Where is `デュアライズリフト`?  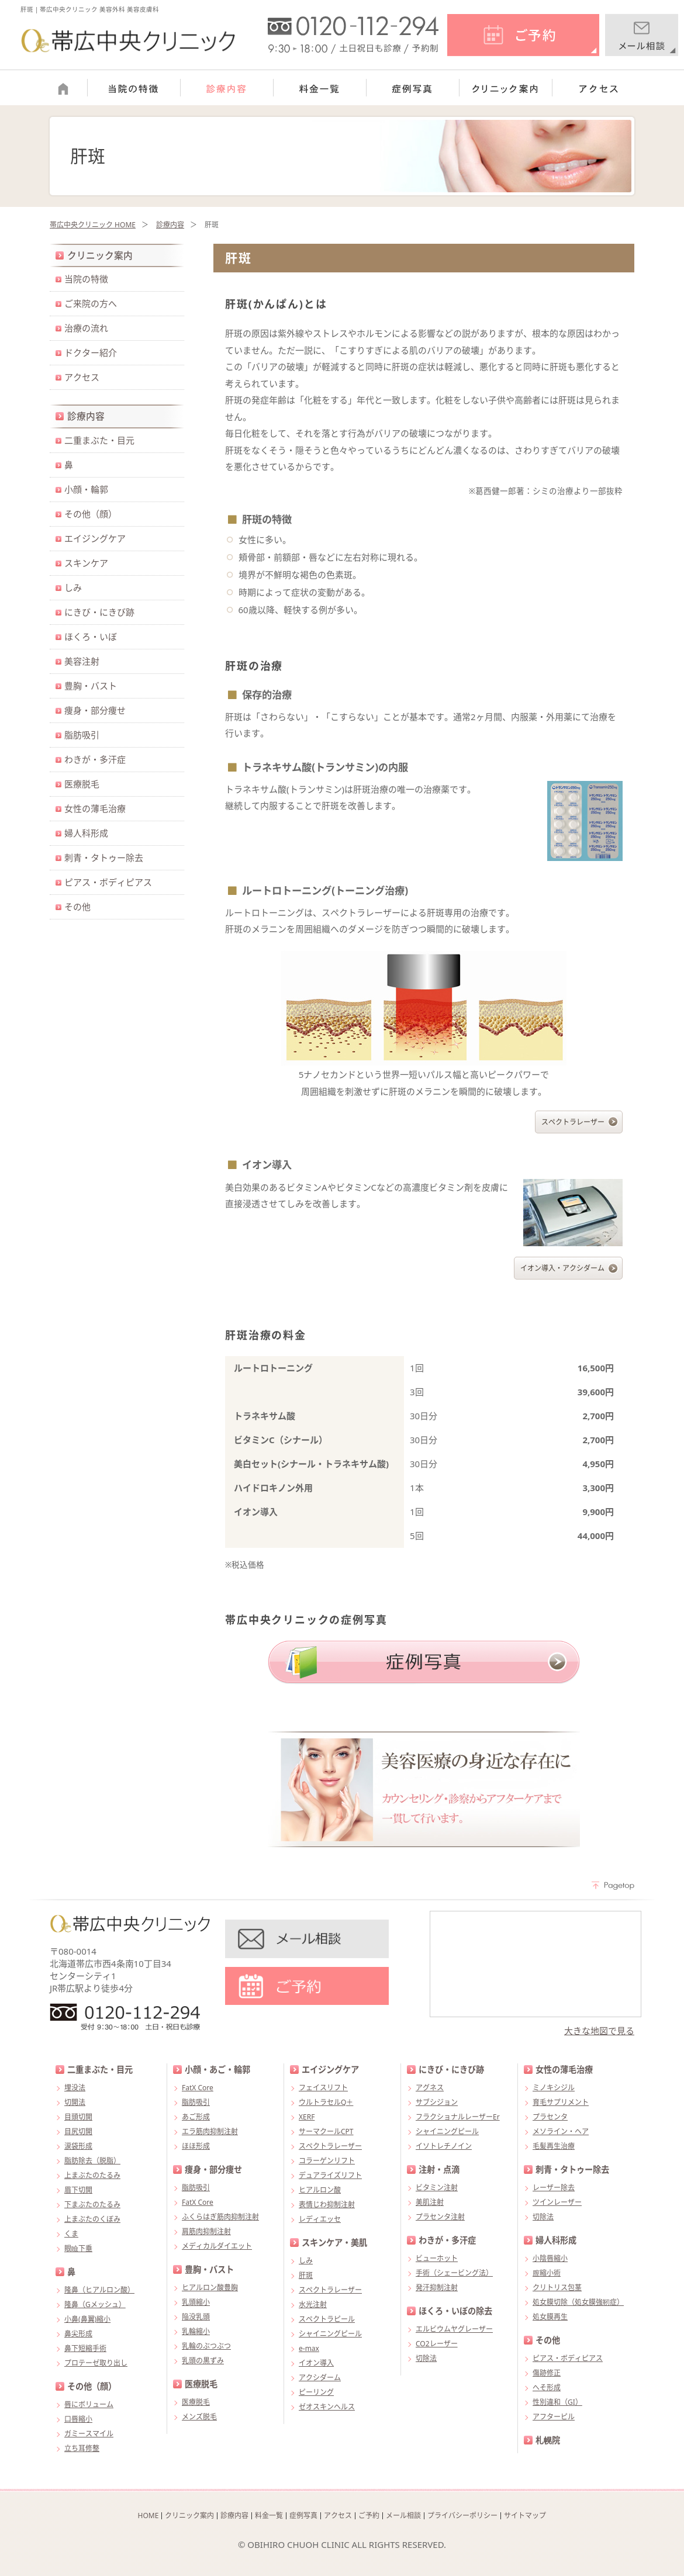 デュアライズリフト is located at coordinates (330, 2175).